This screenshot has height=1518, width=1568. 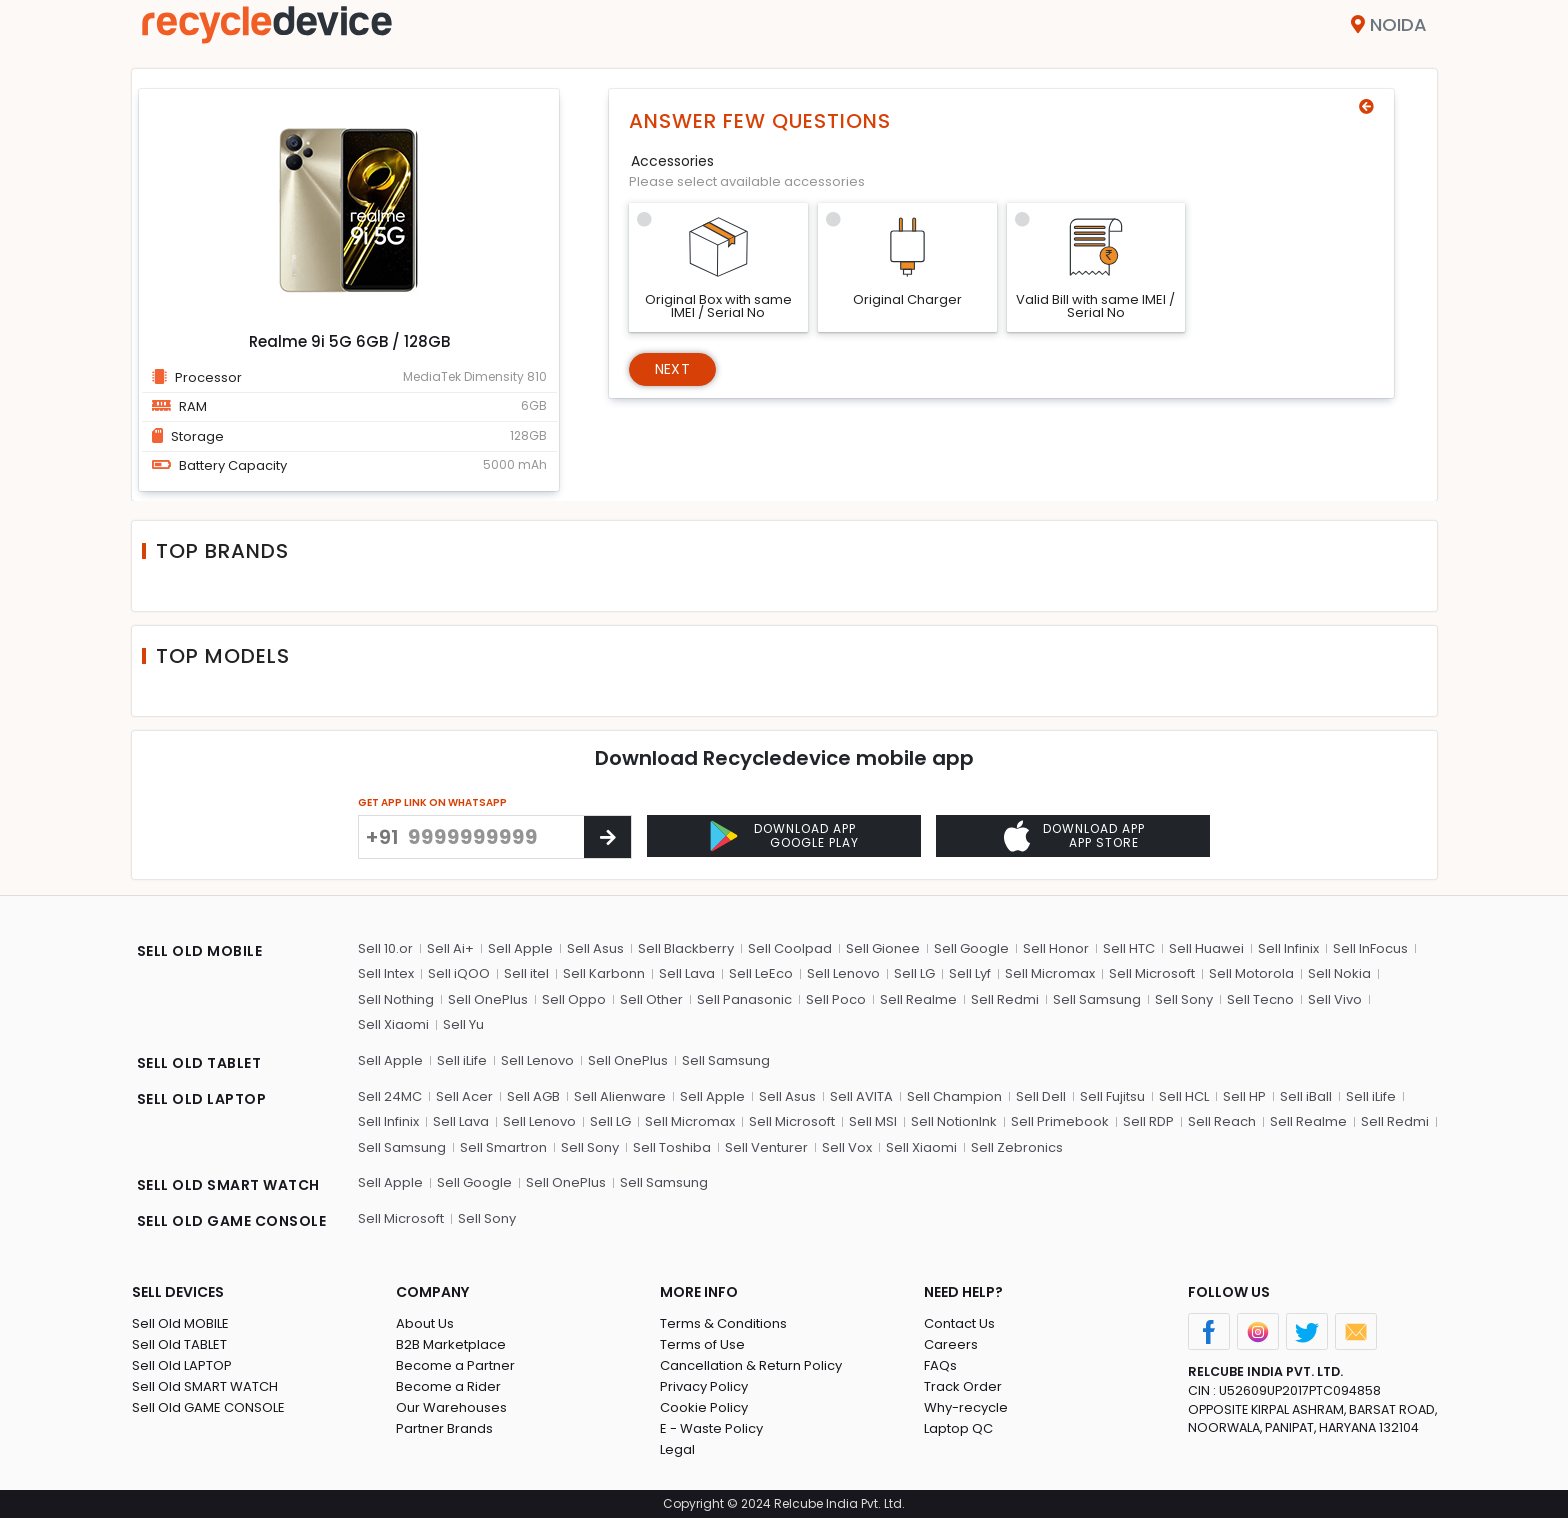 What do you see at coordinates (940, 1365) in the screenshot?
I see `FAQs` at bounding box center [940, 1365].